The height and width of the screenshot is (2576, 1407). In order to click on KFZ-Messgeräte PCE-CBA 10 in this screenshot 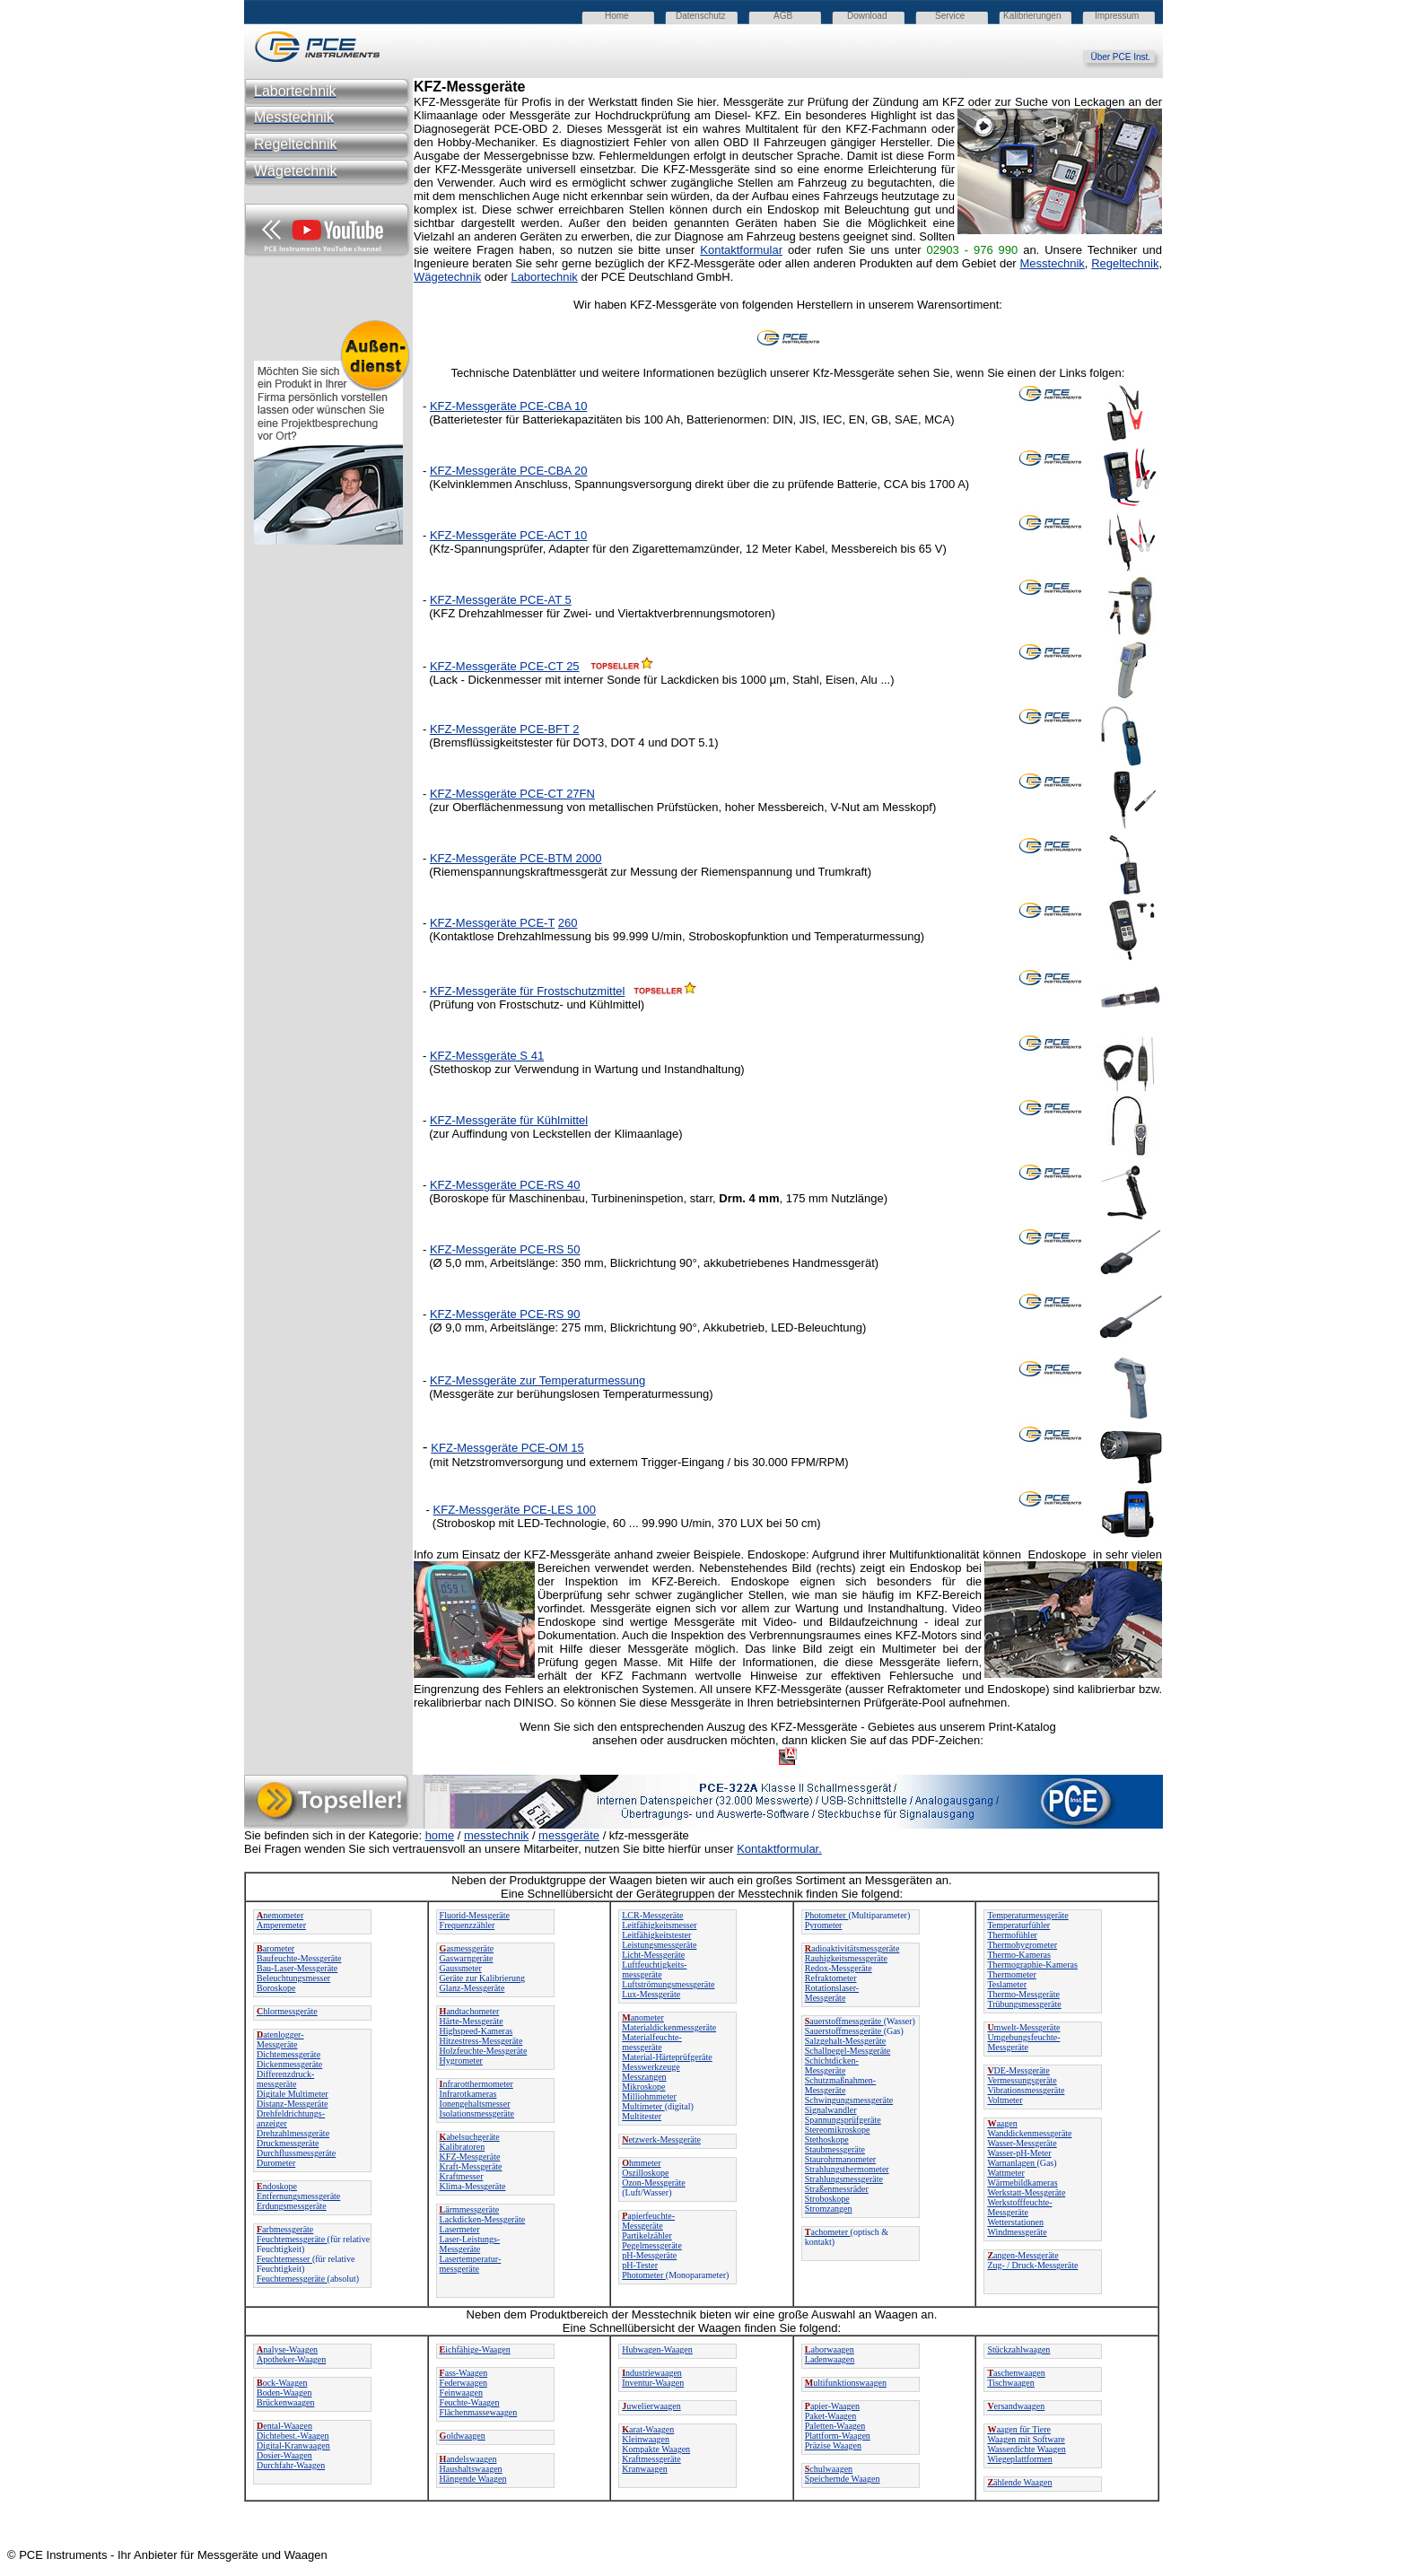, I will do `click(509, 406)`.